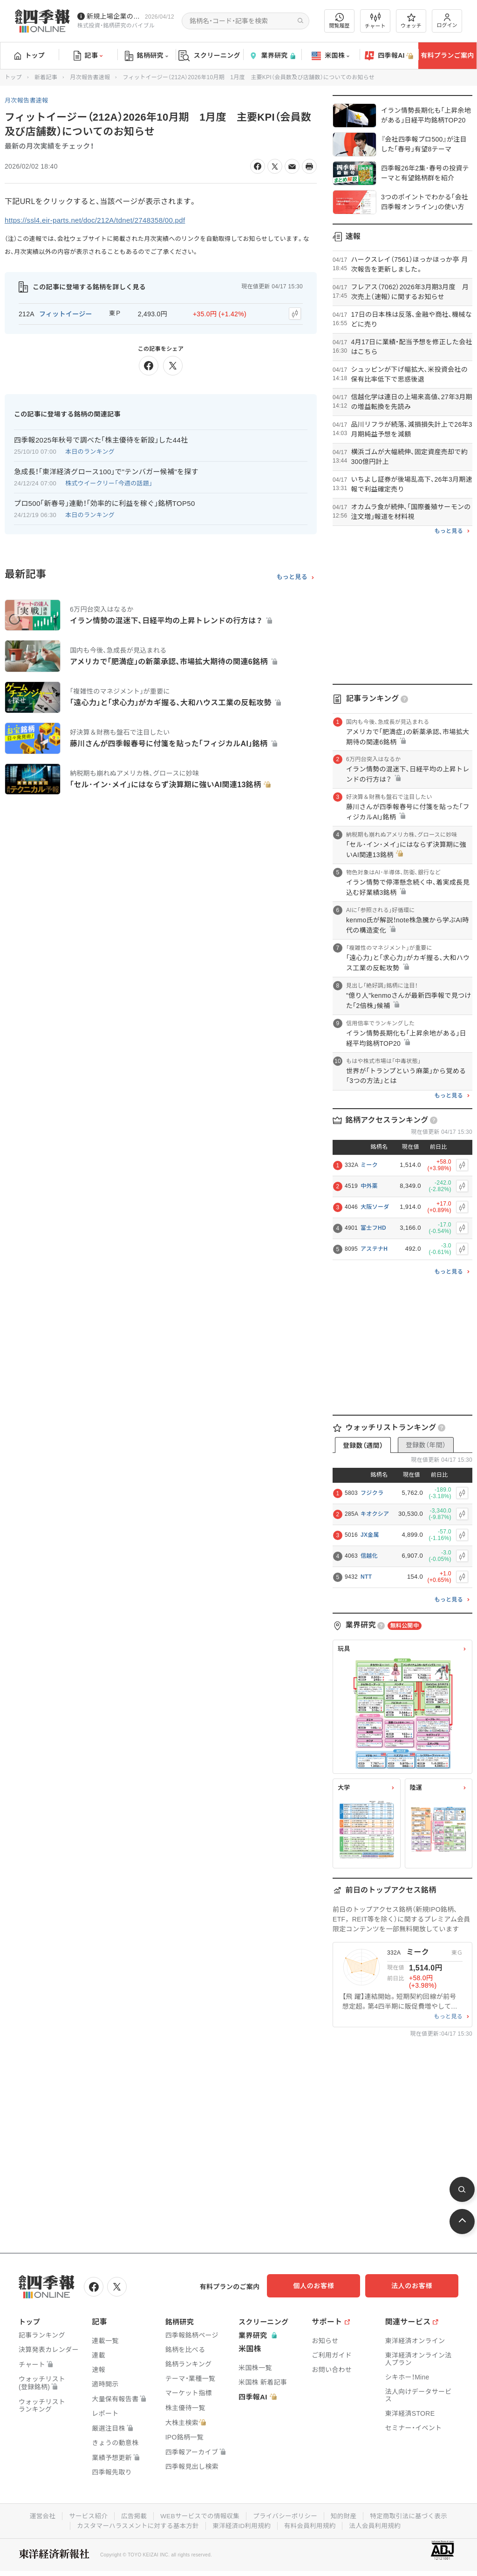 This screenshot has width=477, height=2576. I want to click on 広告掲載, so click(130, 2514).